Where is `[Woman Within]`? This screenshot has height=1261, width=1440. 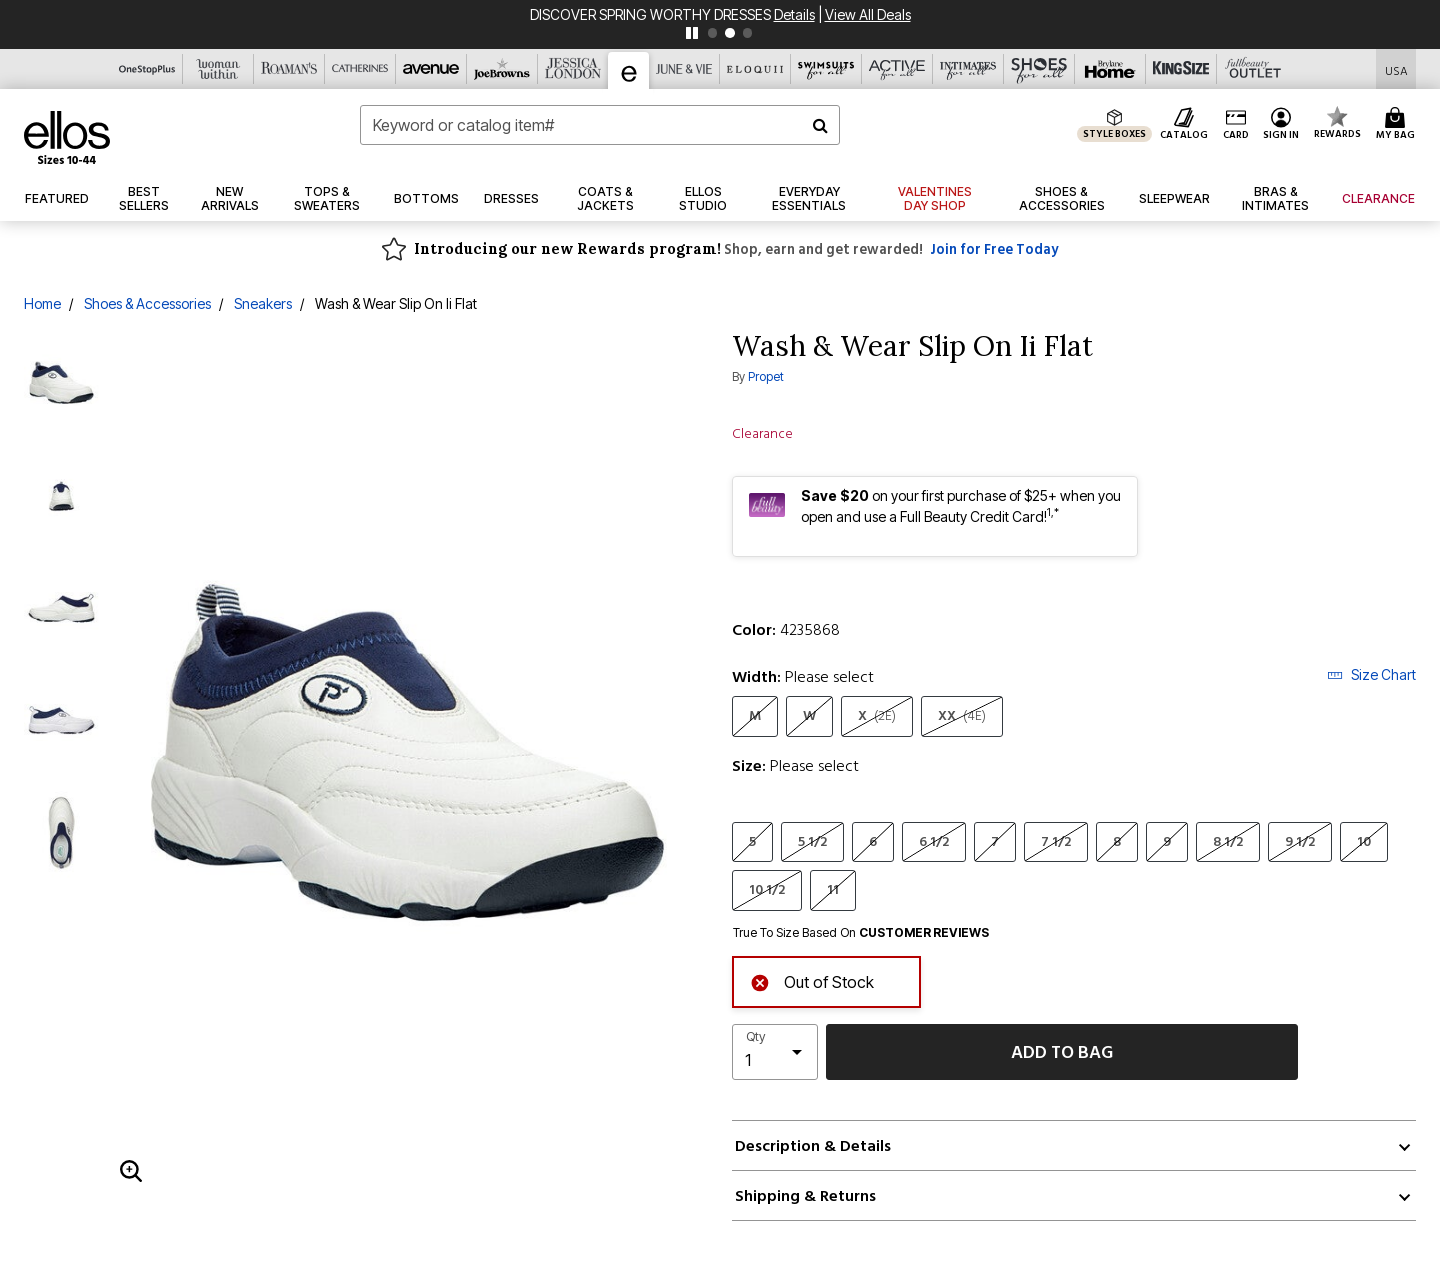
[Woman Within] is located at coordinates (218, 69).